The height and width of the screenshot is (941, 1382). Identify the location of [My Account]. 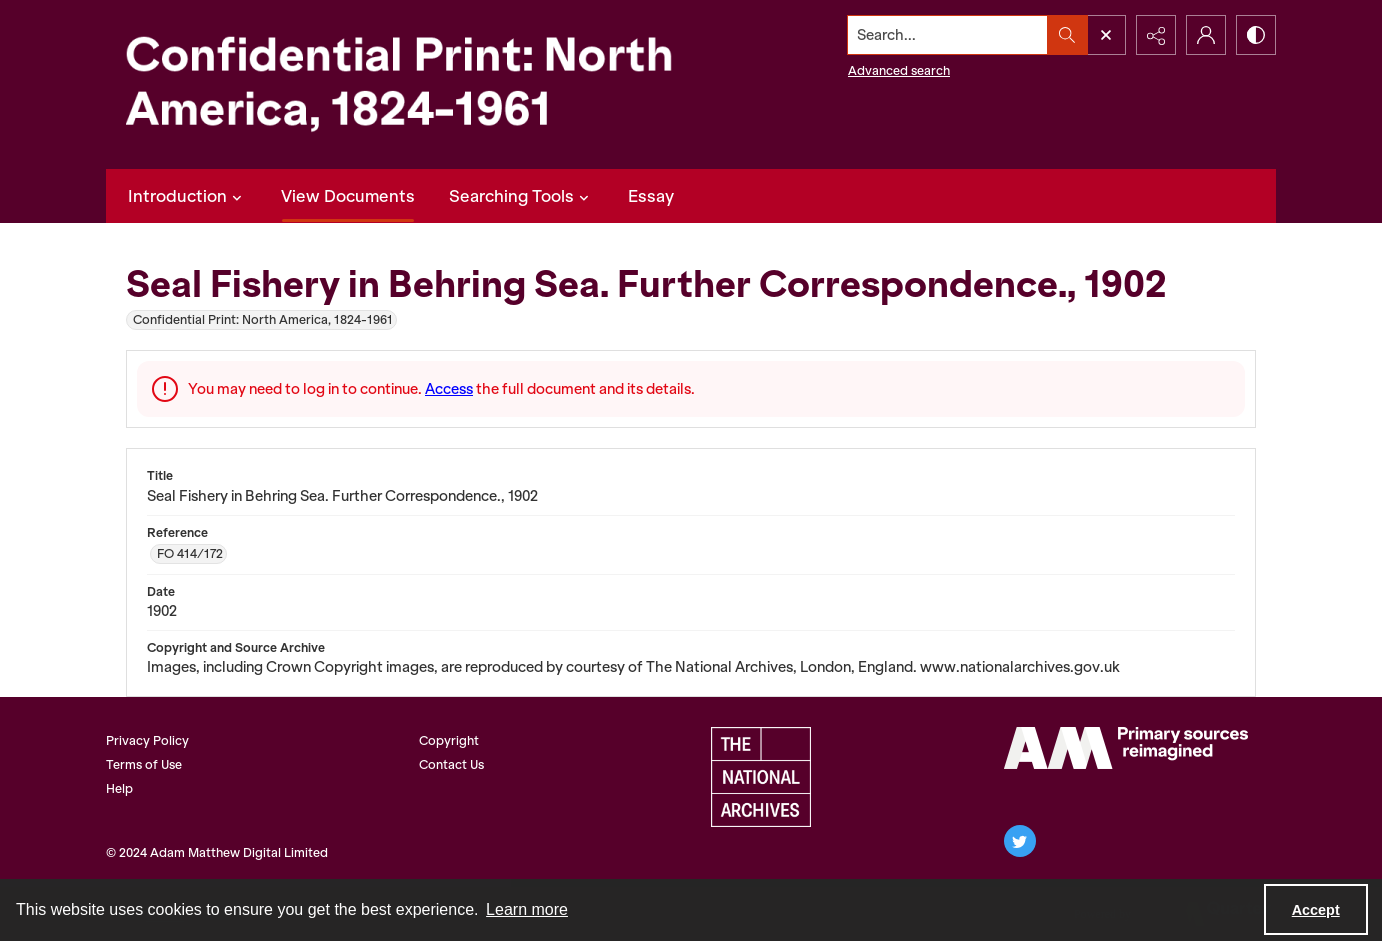
(1206, 35).